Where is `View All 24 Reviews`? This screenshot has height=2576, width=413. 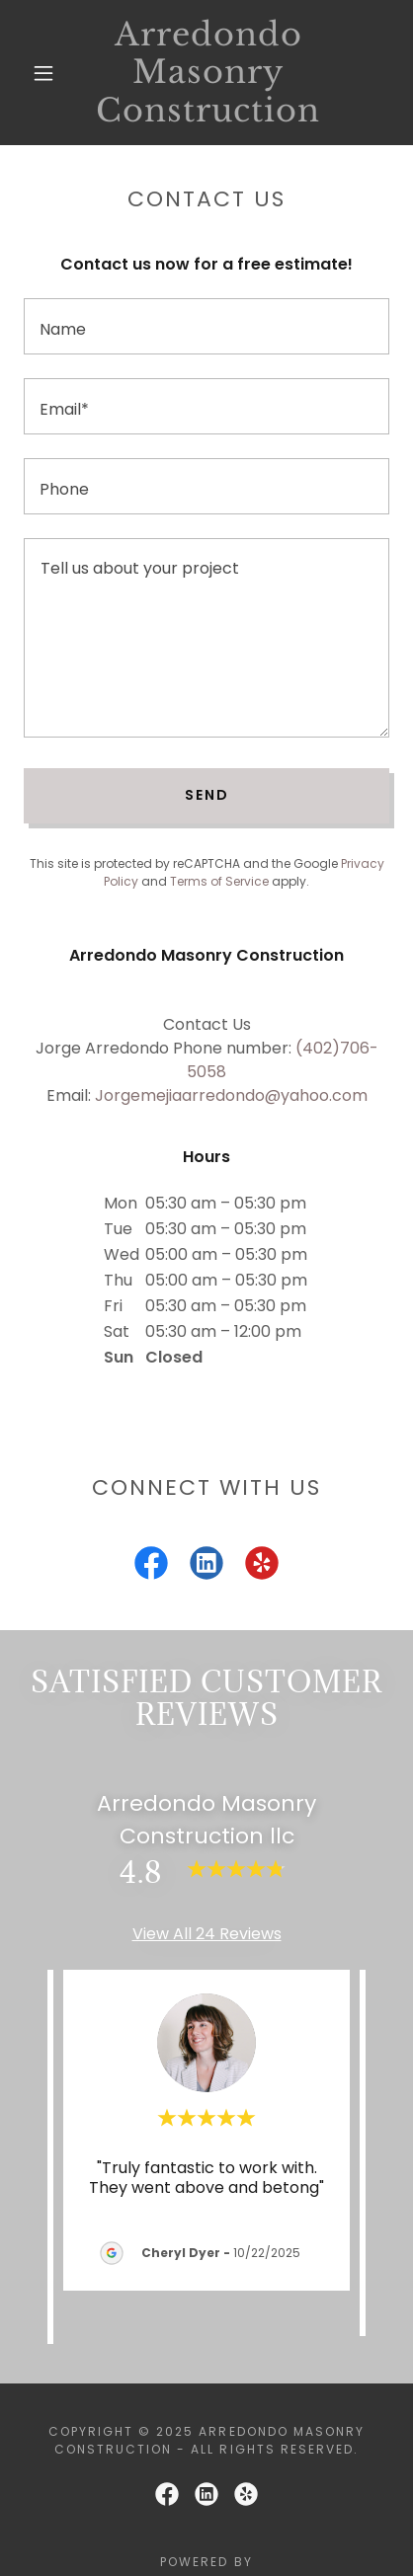 View All 24 Reviews is located at coordinates (207, 1933).